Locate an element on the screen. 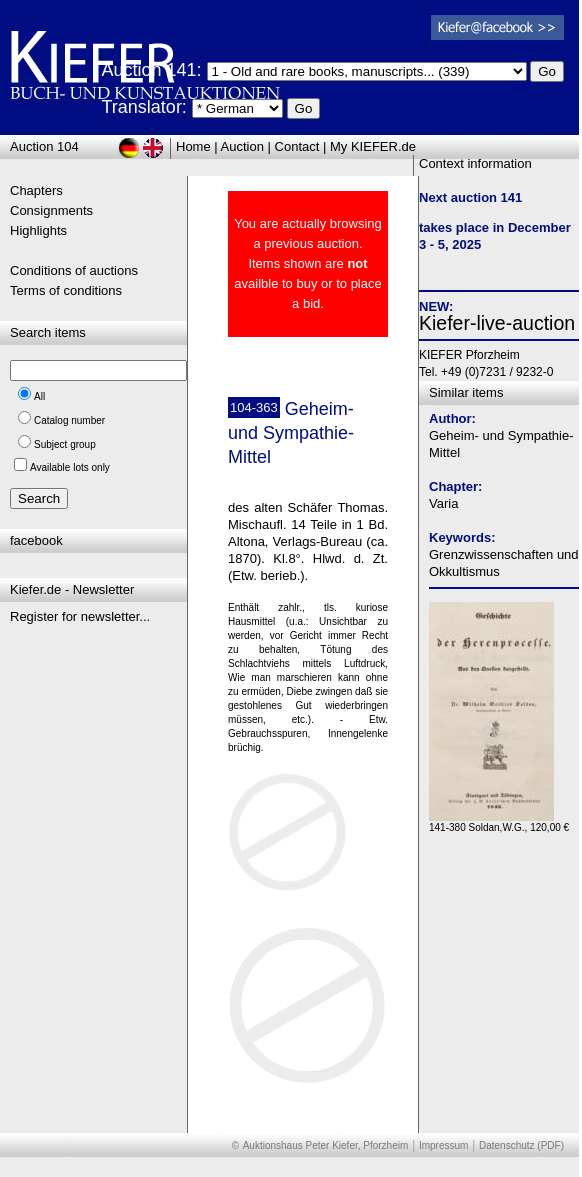 Image resolution: width=582 pixels, height=1177 pixels. 141-380 Soldan,W.G., 120,00 € is located at coordinates (499, 822).